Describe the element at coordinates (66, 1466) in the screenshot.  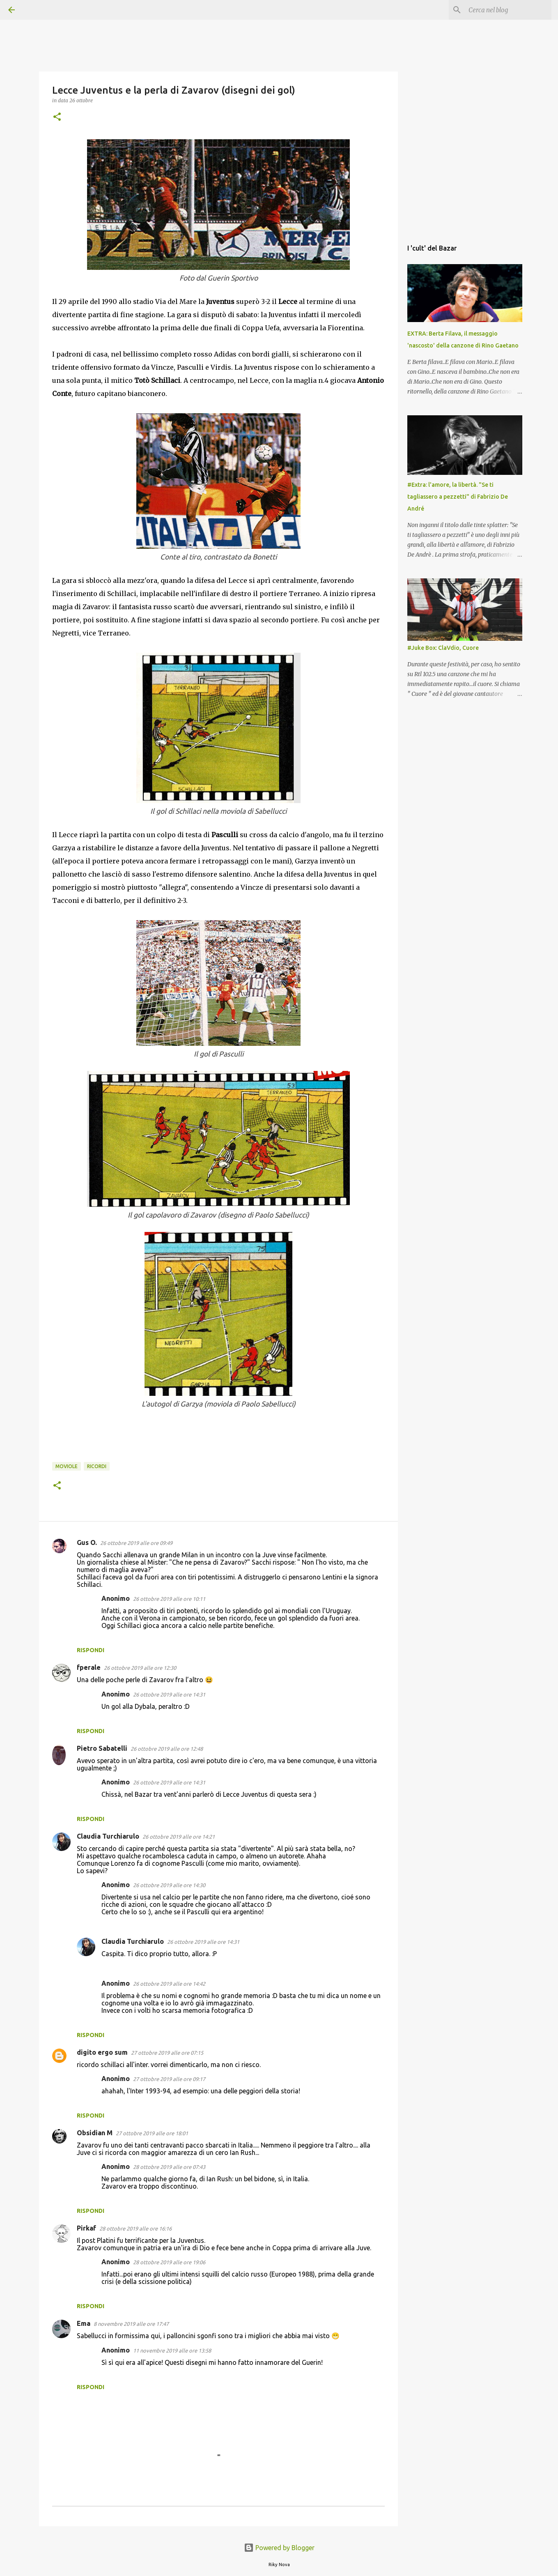
I see `Moviole` at that location.